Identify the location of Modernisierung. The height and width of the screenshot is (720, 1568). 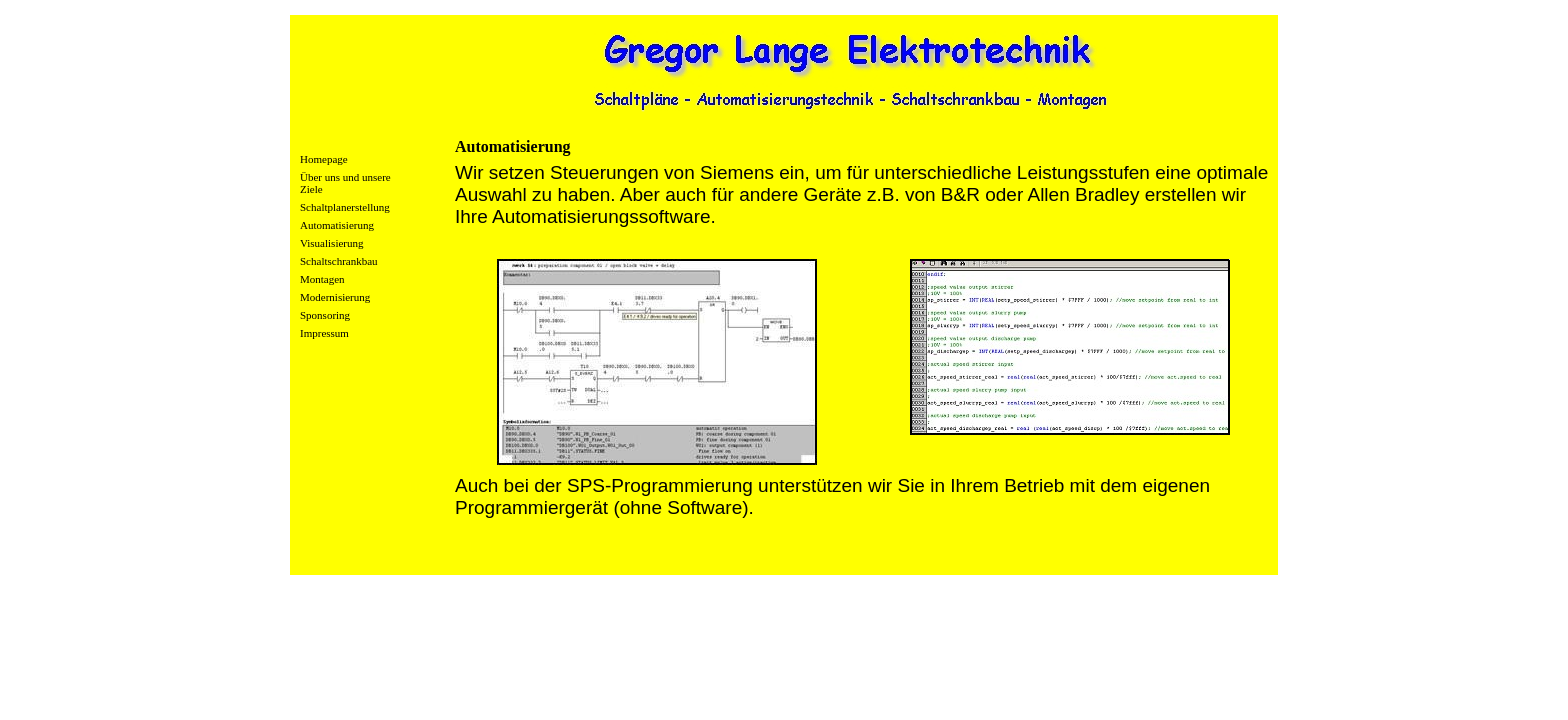
(335, 297).